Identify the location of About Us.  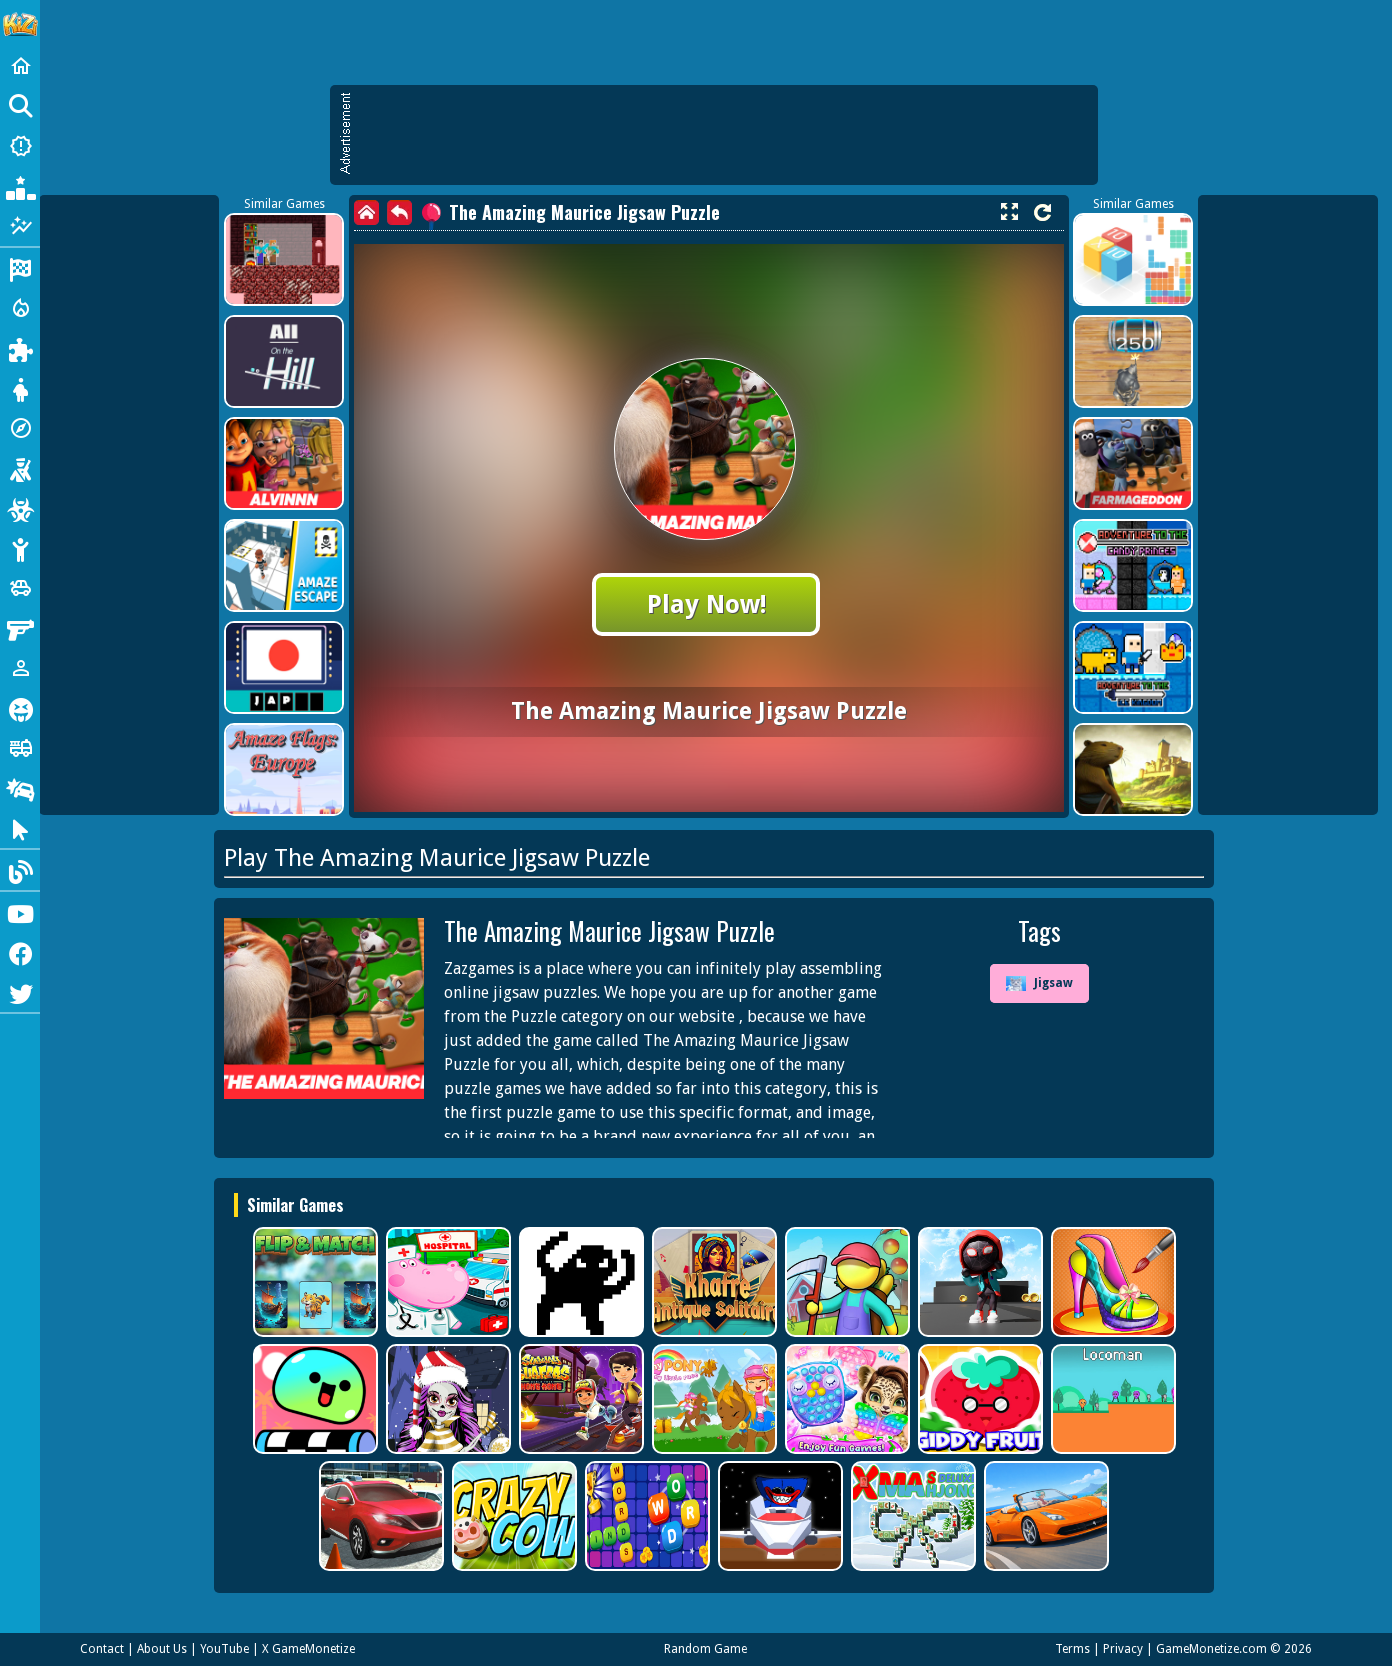
(162, 1649).